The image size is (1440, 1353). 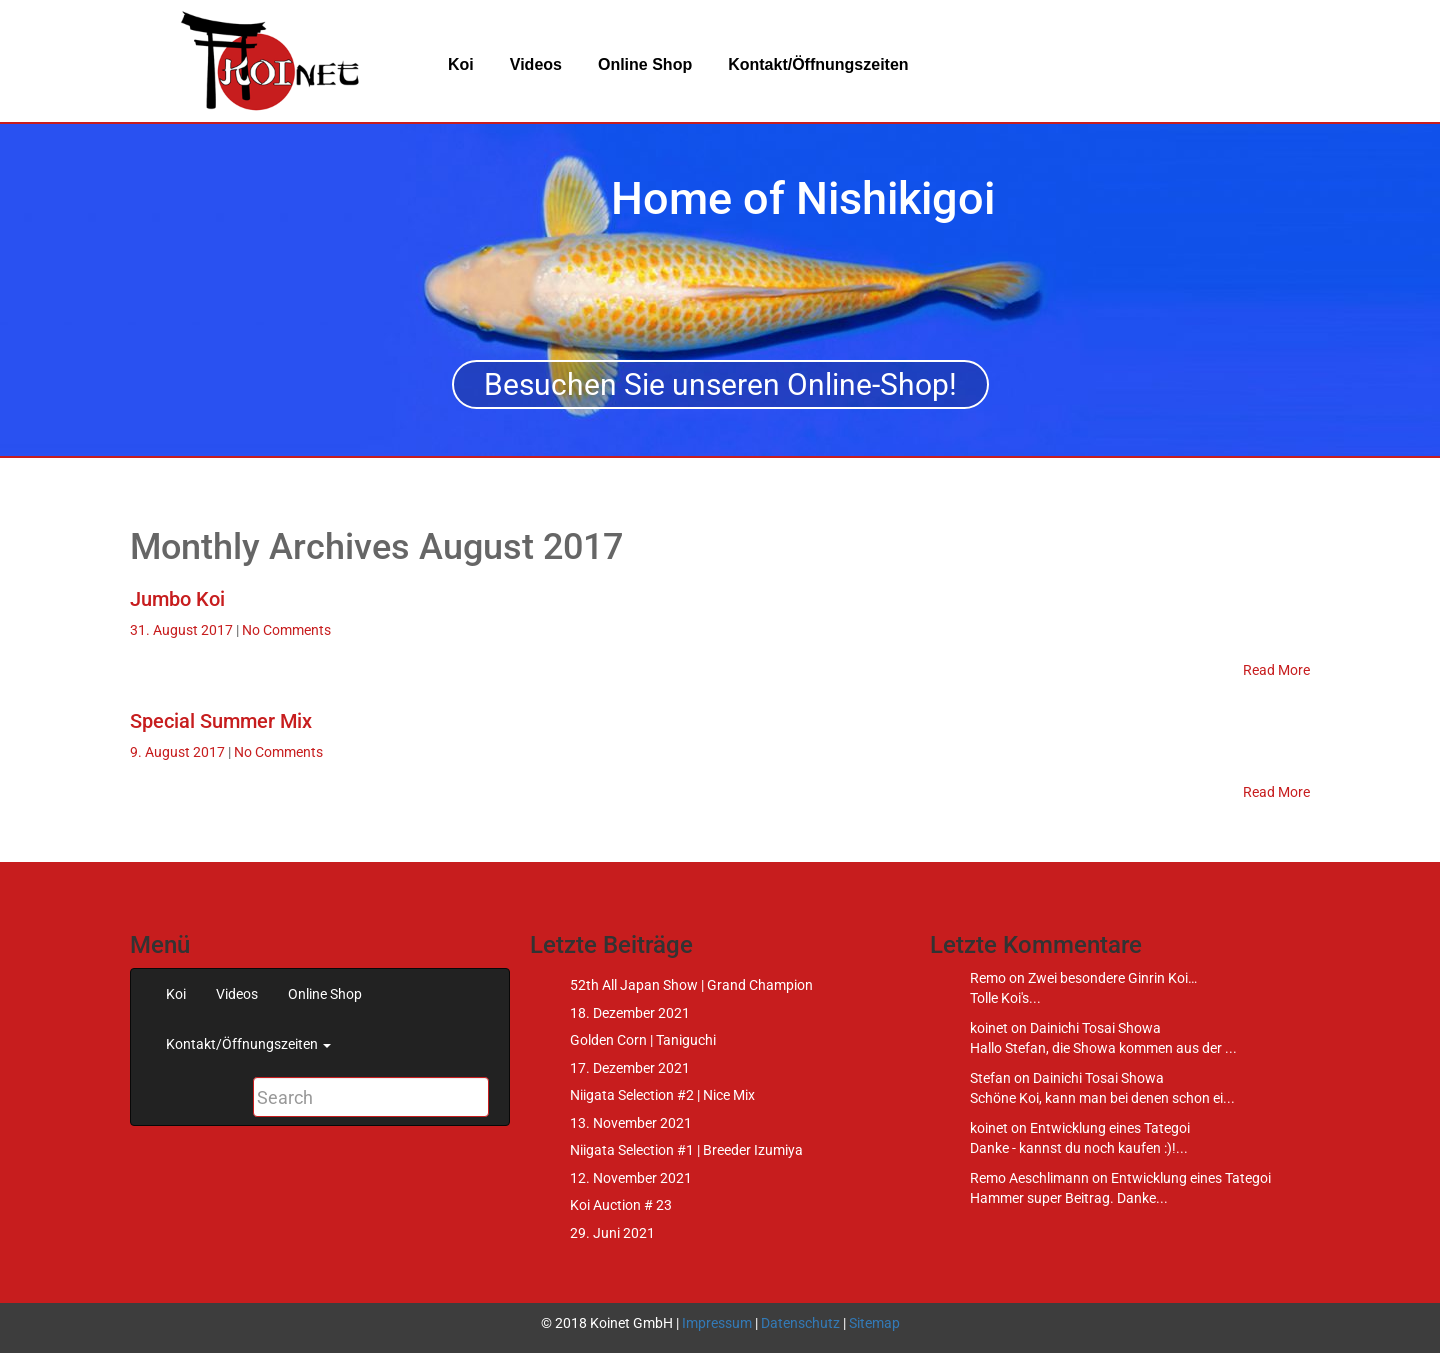 What do you see at coordinates (691, 985) in the screenshot?
I see `52th All Japan Show | Grand Champion` at bounding box center [691, 985].